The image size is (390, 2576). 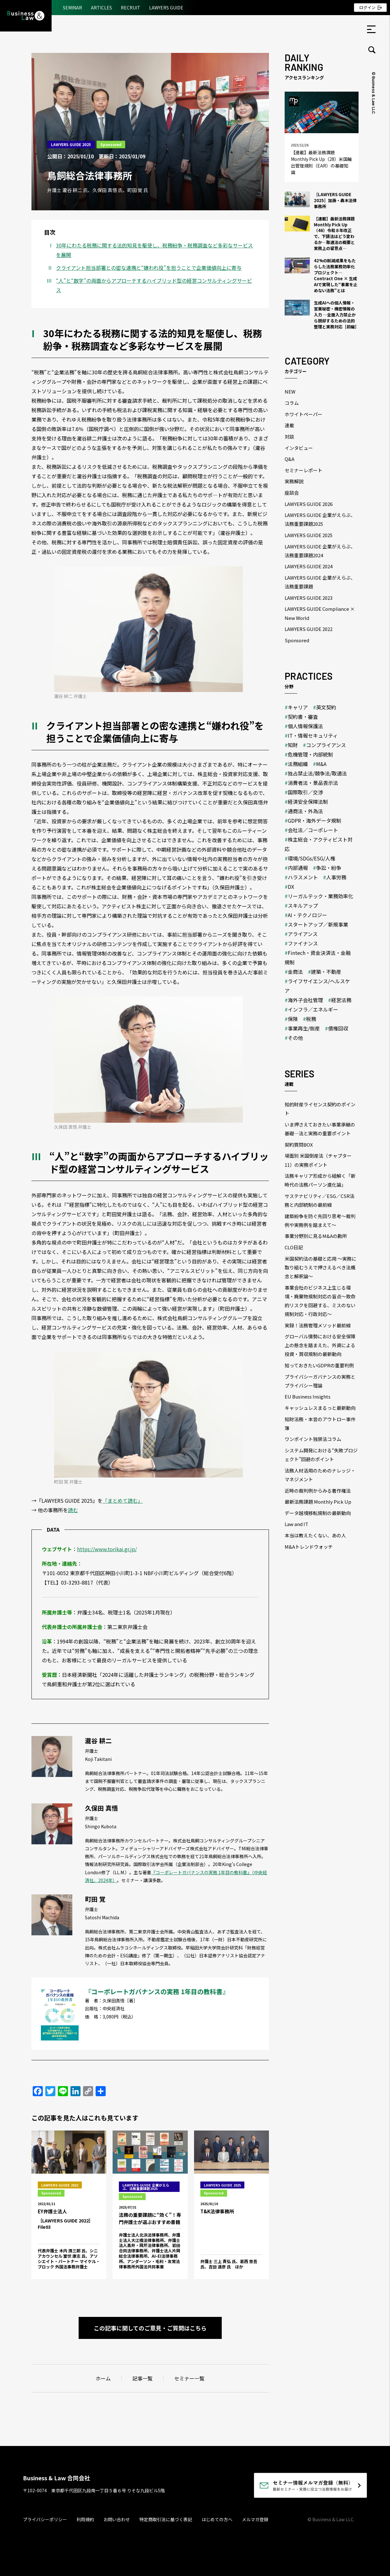 What do you see at coordinates (313, 1009) in the screenshot?
I see `インフラ／エネルギー` at bounding box center [313, 1009].